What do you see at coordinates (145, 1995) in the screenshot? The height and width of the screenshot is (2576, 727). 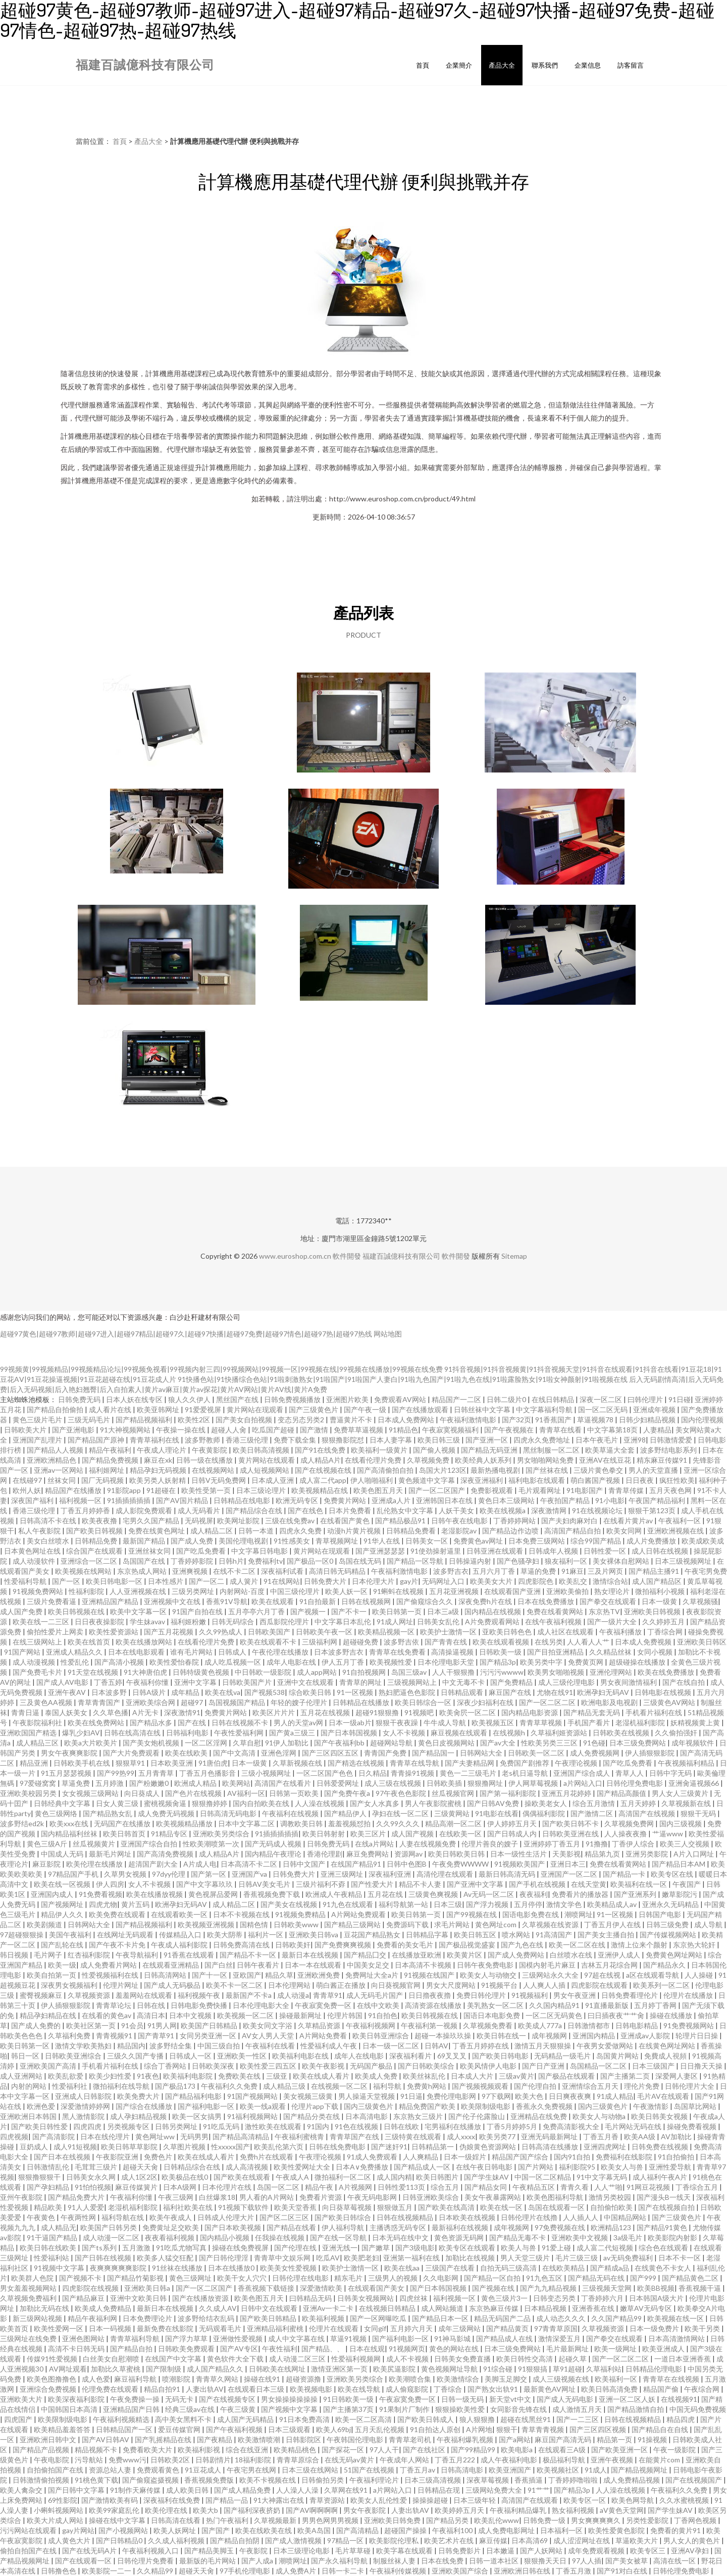 I see `羞羞网站在线观看` at bounding box center [145, 1995].